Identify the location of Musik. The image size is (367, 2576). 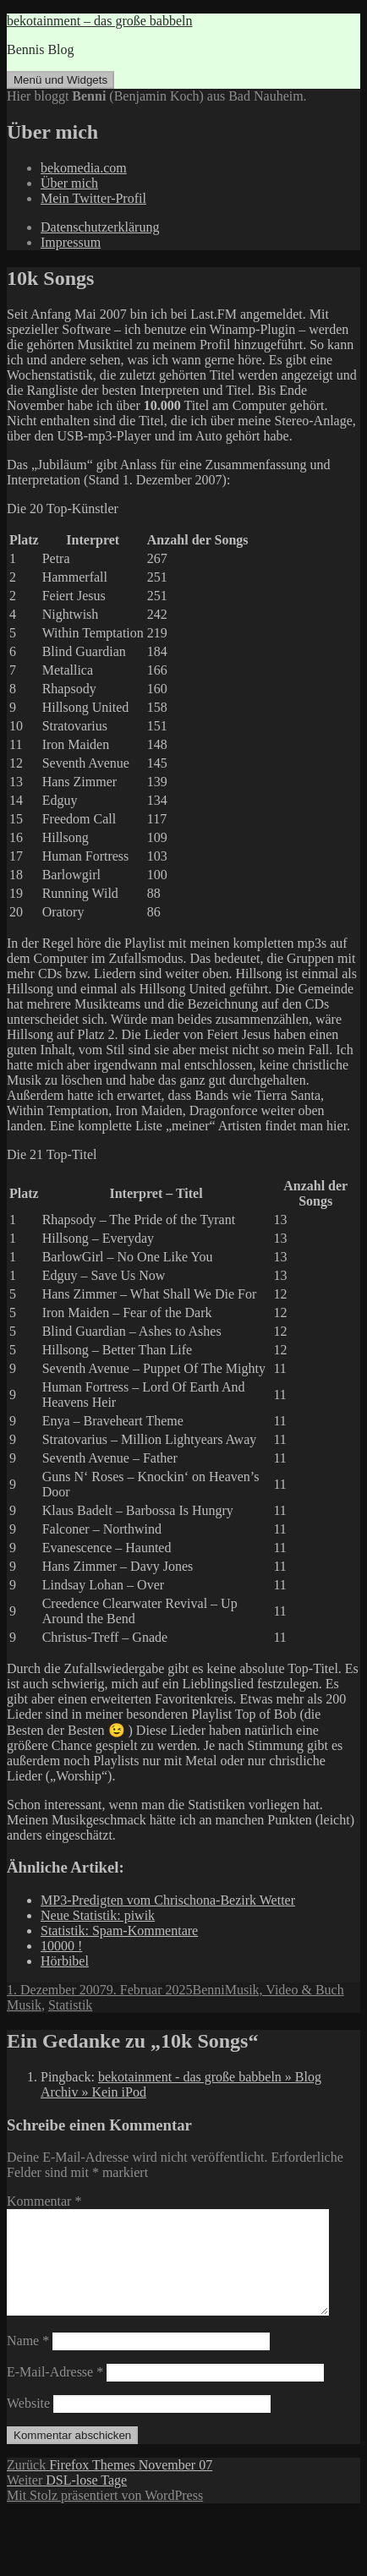
(24, 2005).